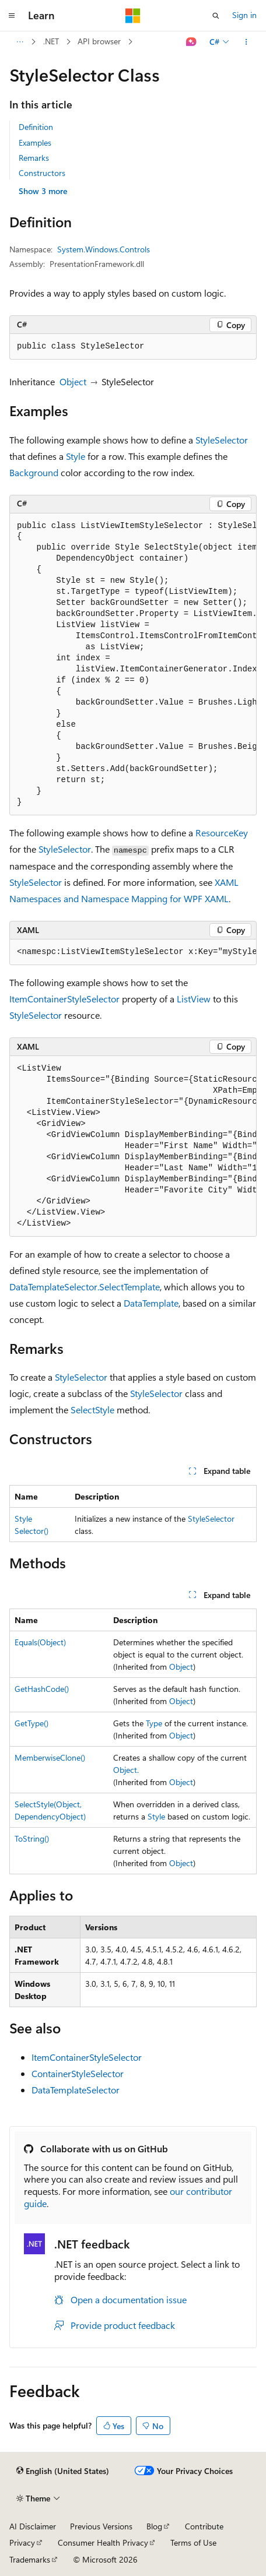 This screenshot has width=266, height=2576. I want to click on Type, so click(154, 1723).